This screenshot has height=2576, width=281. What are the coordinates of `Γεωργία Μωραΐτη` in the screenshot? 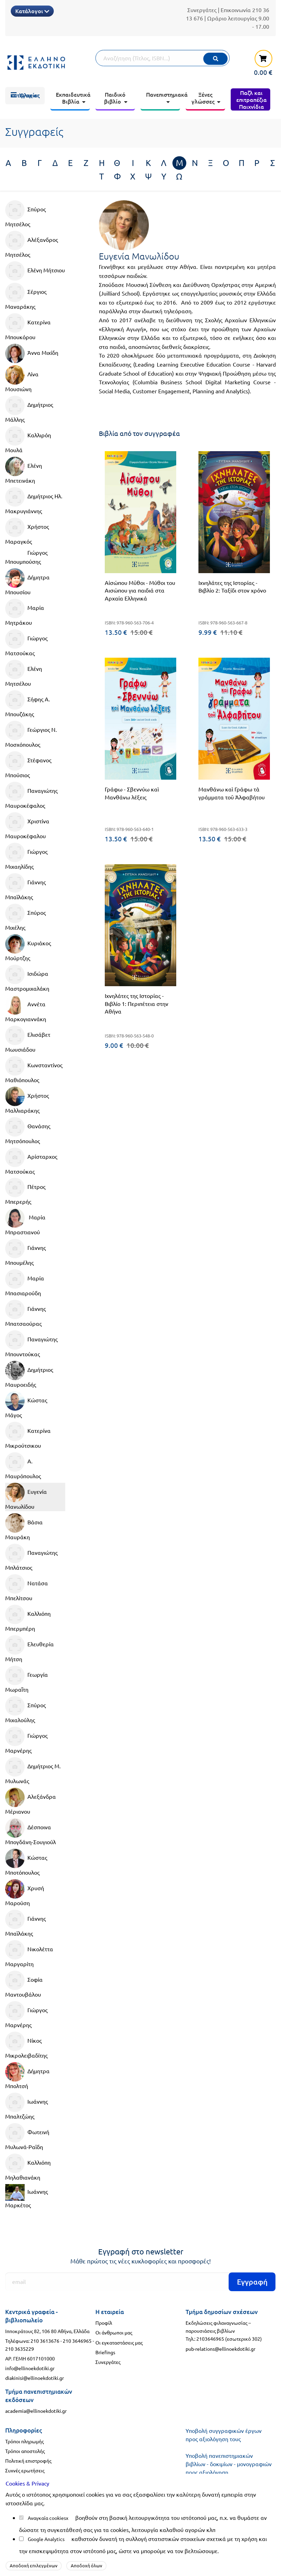 It's located at (26, 1679).